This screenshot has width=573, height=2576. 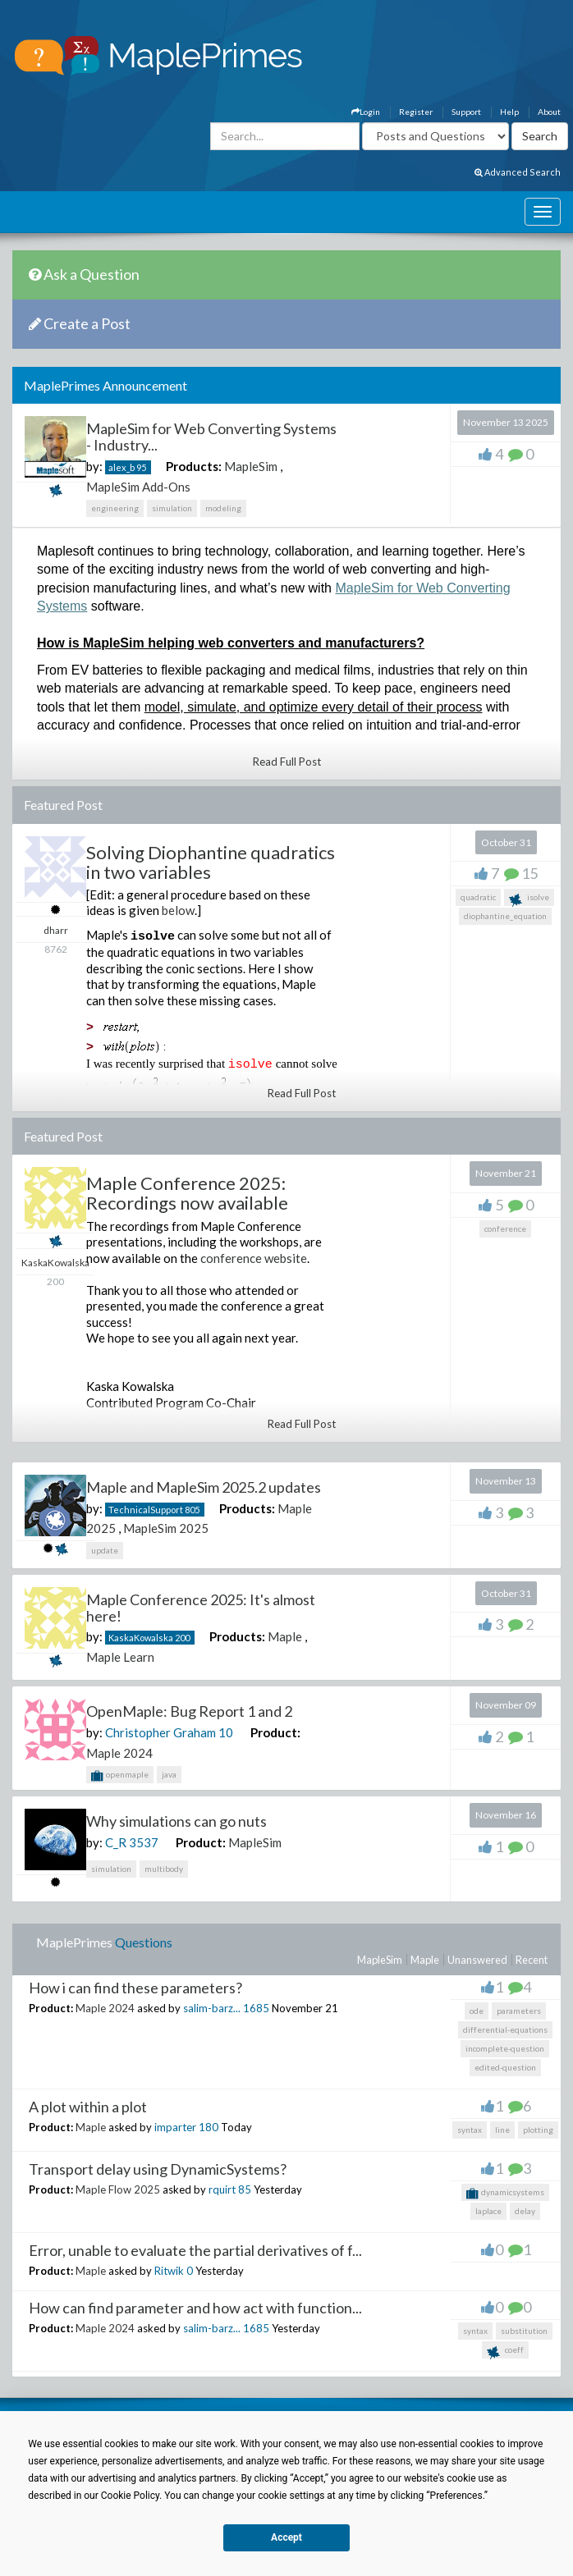 I want to click on Transport delay using DynamicSystems?, so click(x=157, y=2169).